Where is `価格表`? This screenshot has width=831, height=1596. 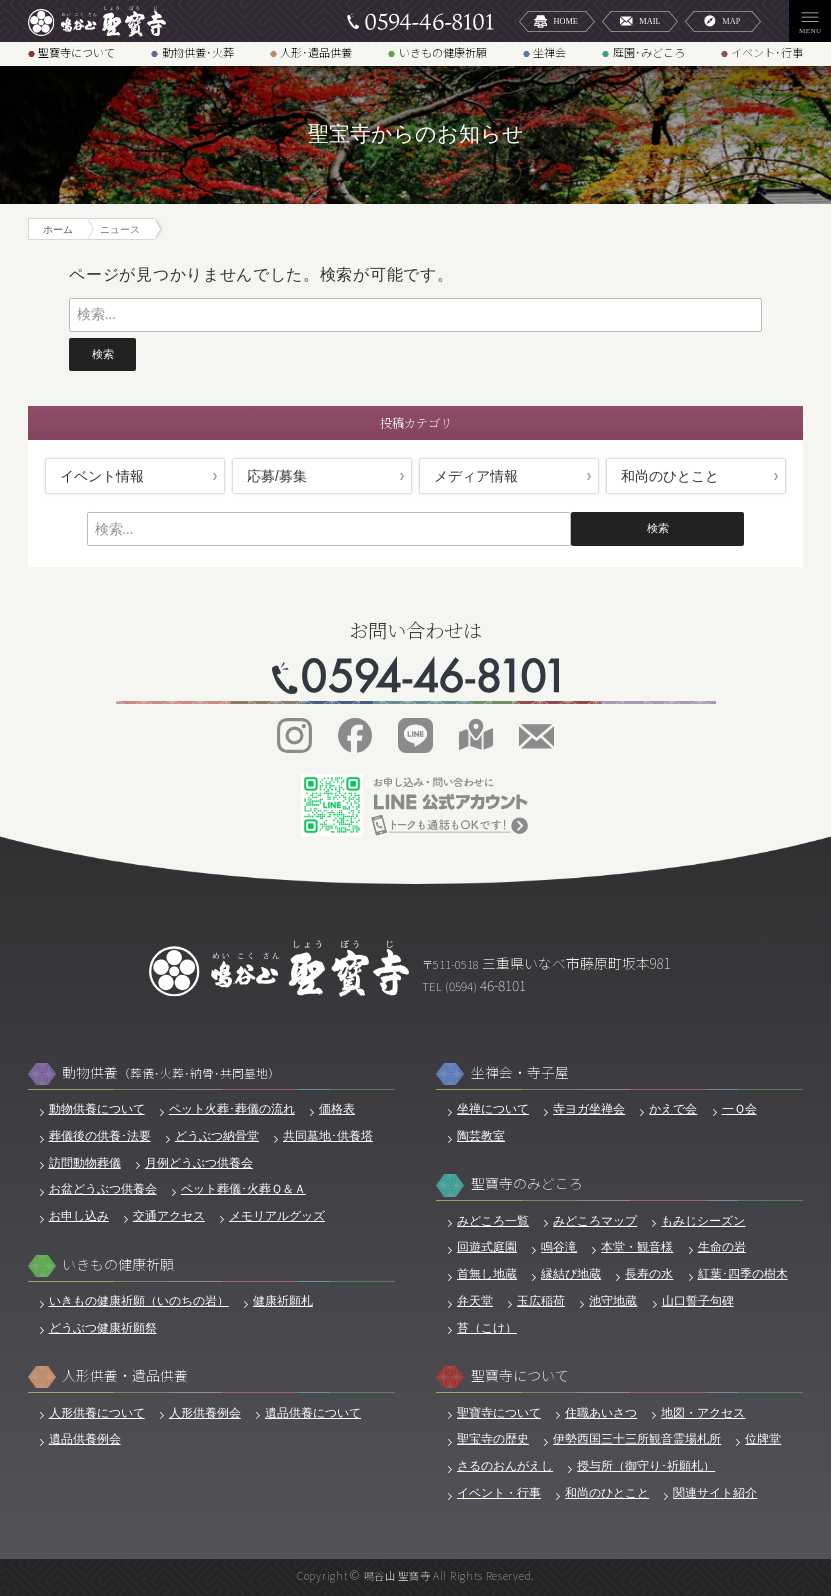 価格表 is located at coordinates (337, 1108).